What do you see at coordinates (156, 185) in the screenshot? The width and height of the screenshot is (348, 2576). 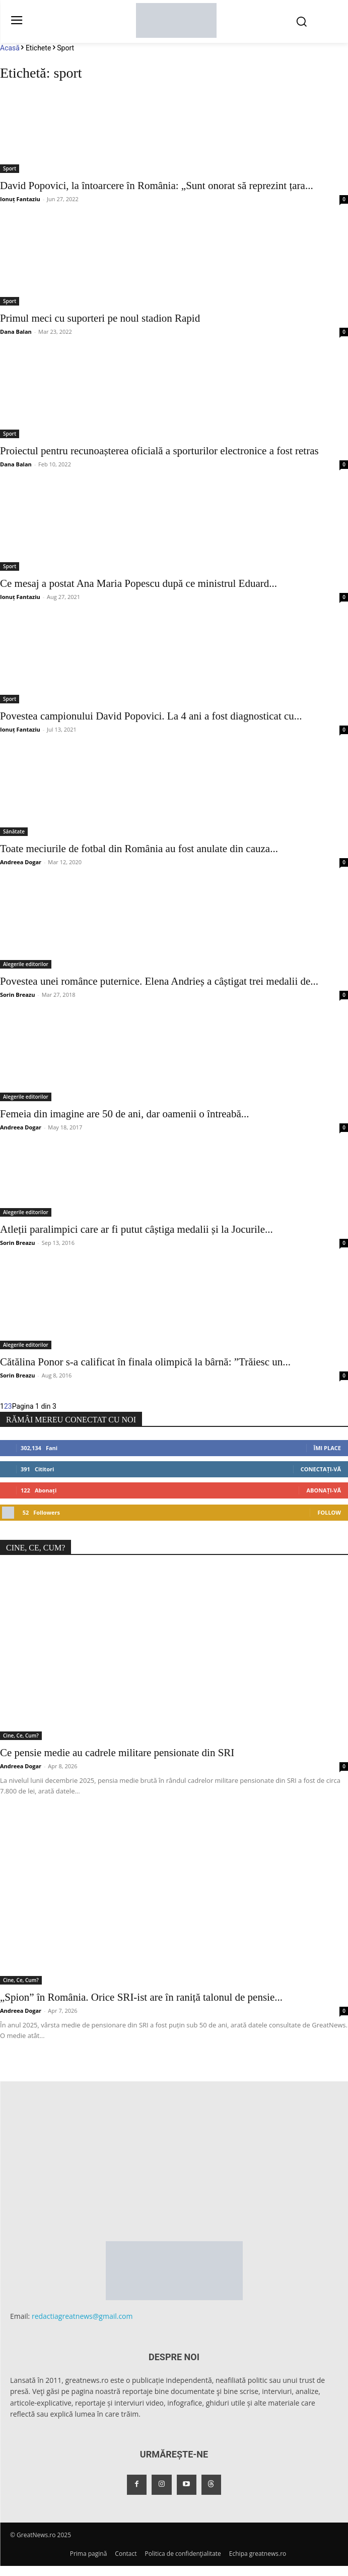 I see `David Popovici, la întoarcere în România: „Sunt onorat să reprezint țara...` at bounding box center [156, 185].